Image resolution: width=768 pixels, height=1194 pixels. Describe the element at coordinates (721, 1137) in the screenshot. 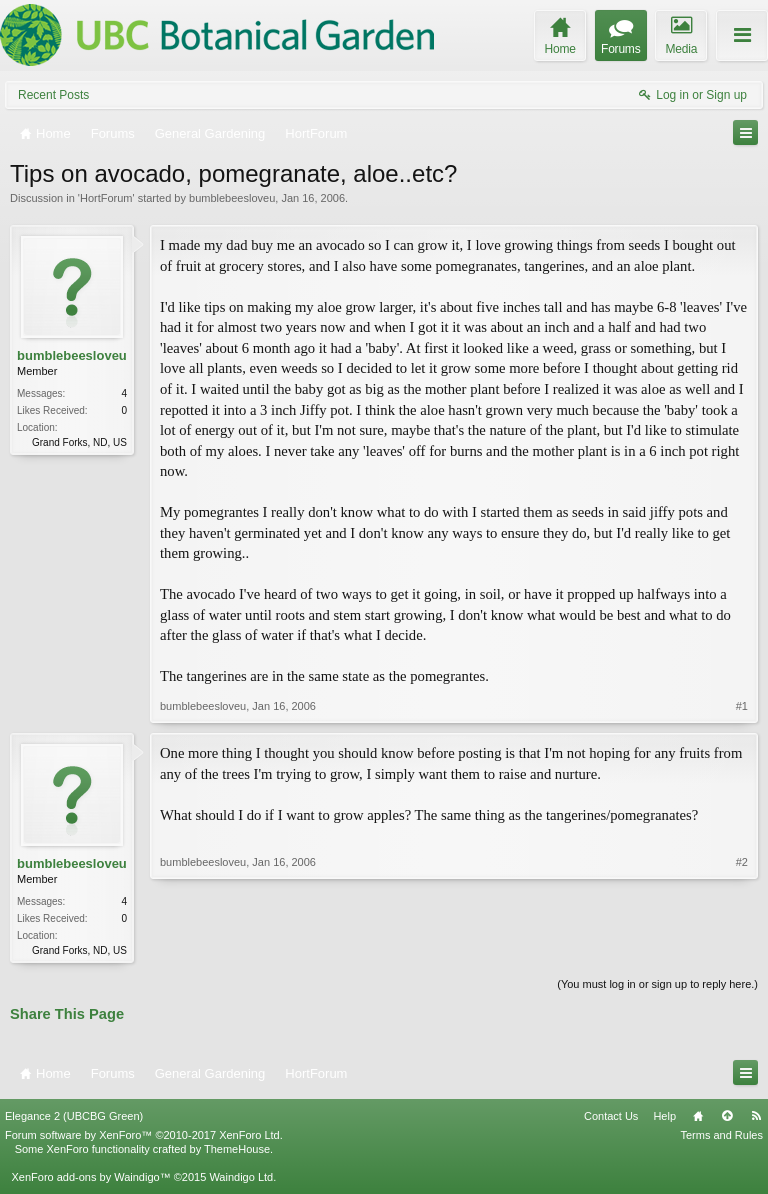

I see `Terms and Rules` at that location.